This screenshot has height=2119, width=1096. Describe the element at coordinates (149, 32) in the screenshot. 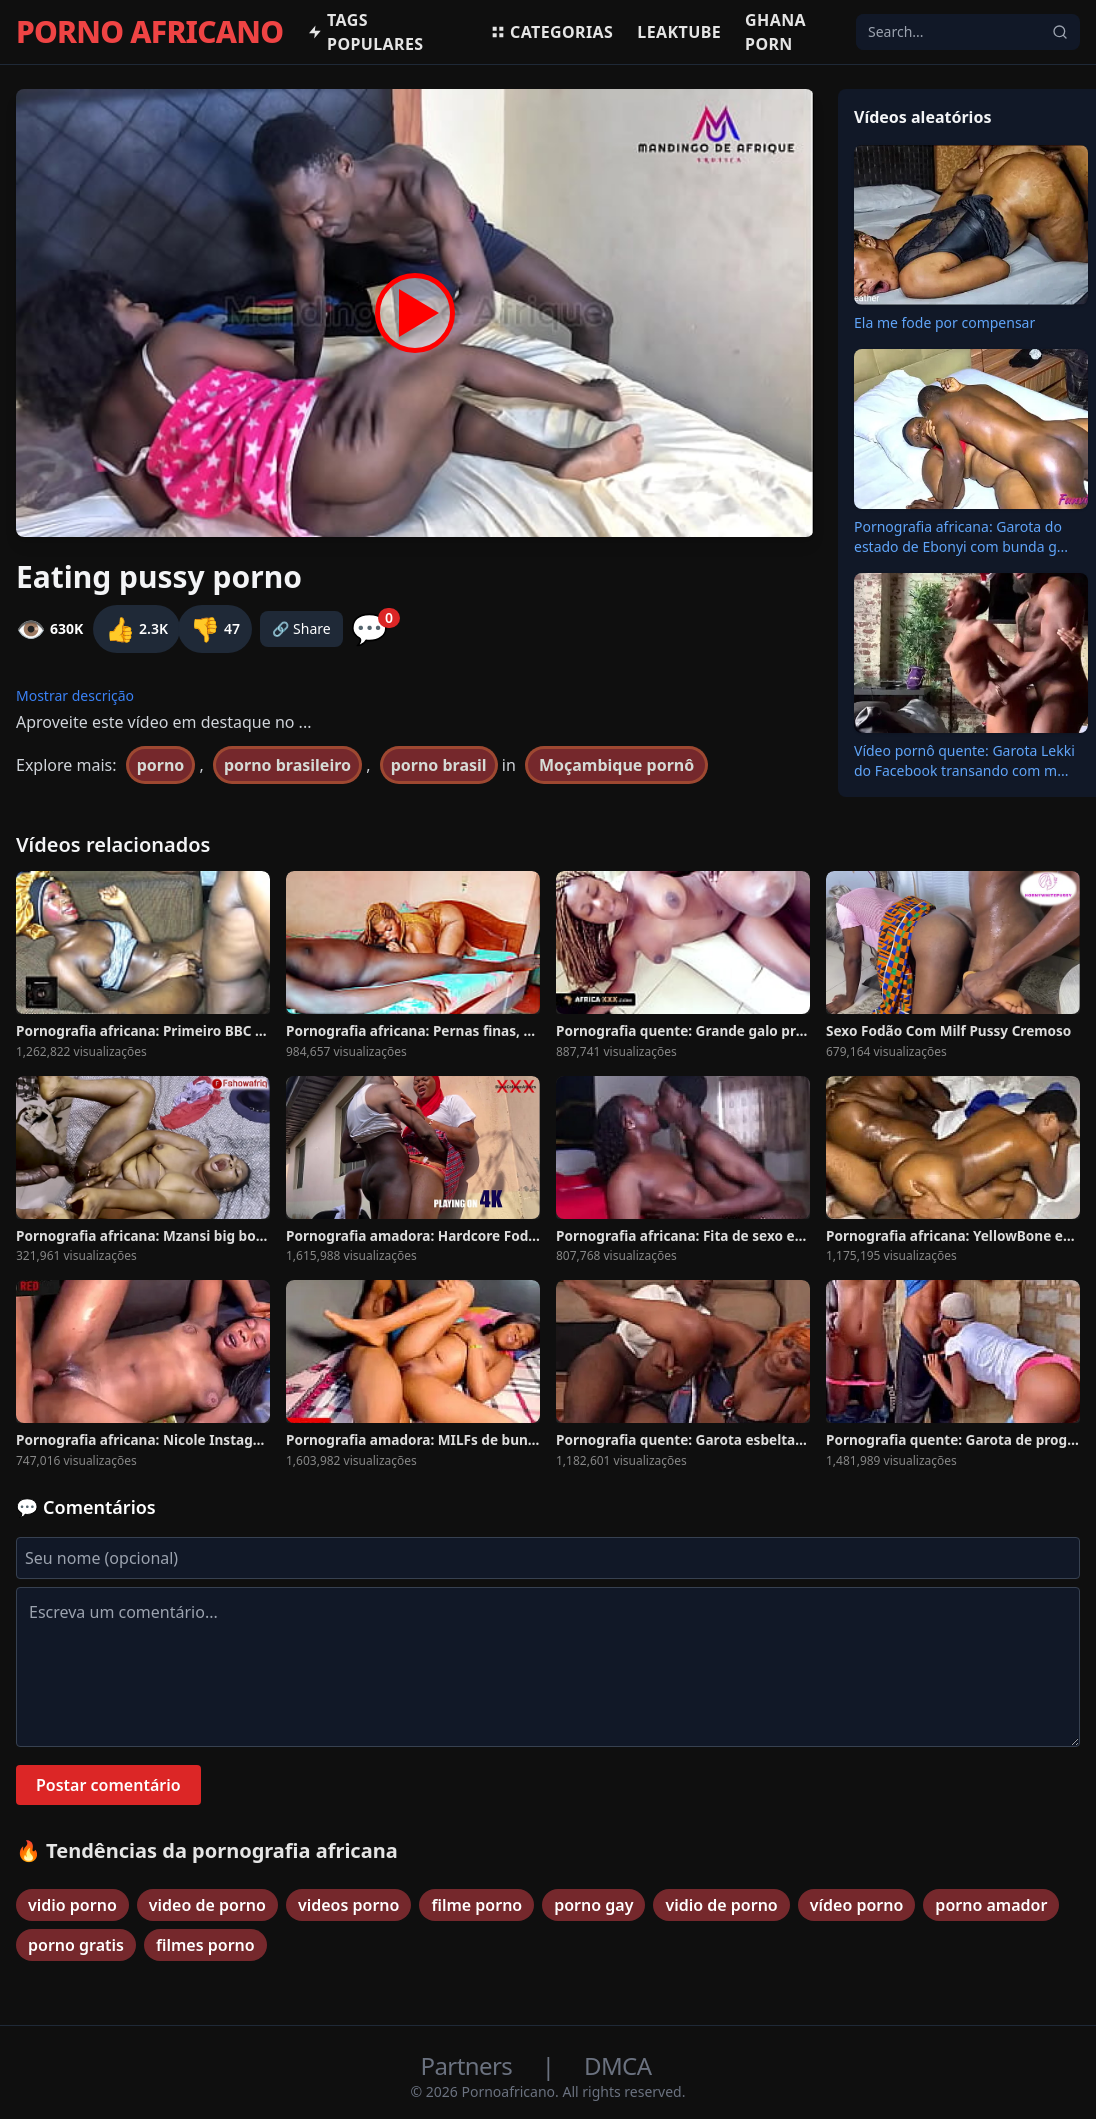

I see `PORNO AFRICANO` at that location.